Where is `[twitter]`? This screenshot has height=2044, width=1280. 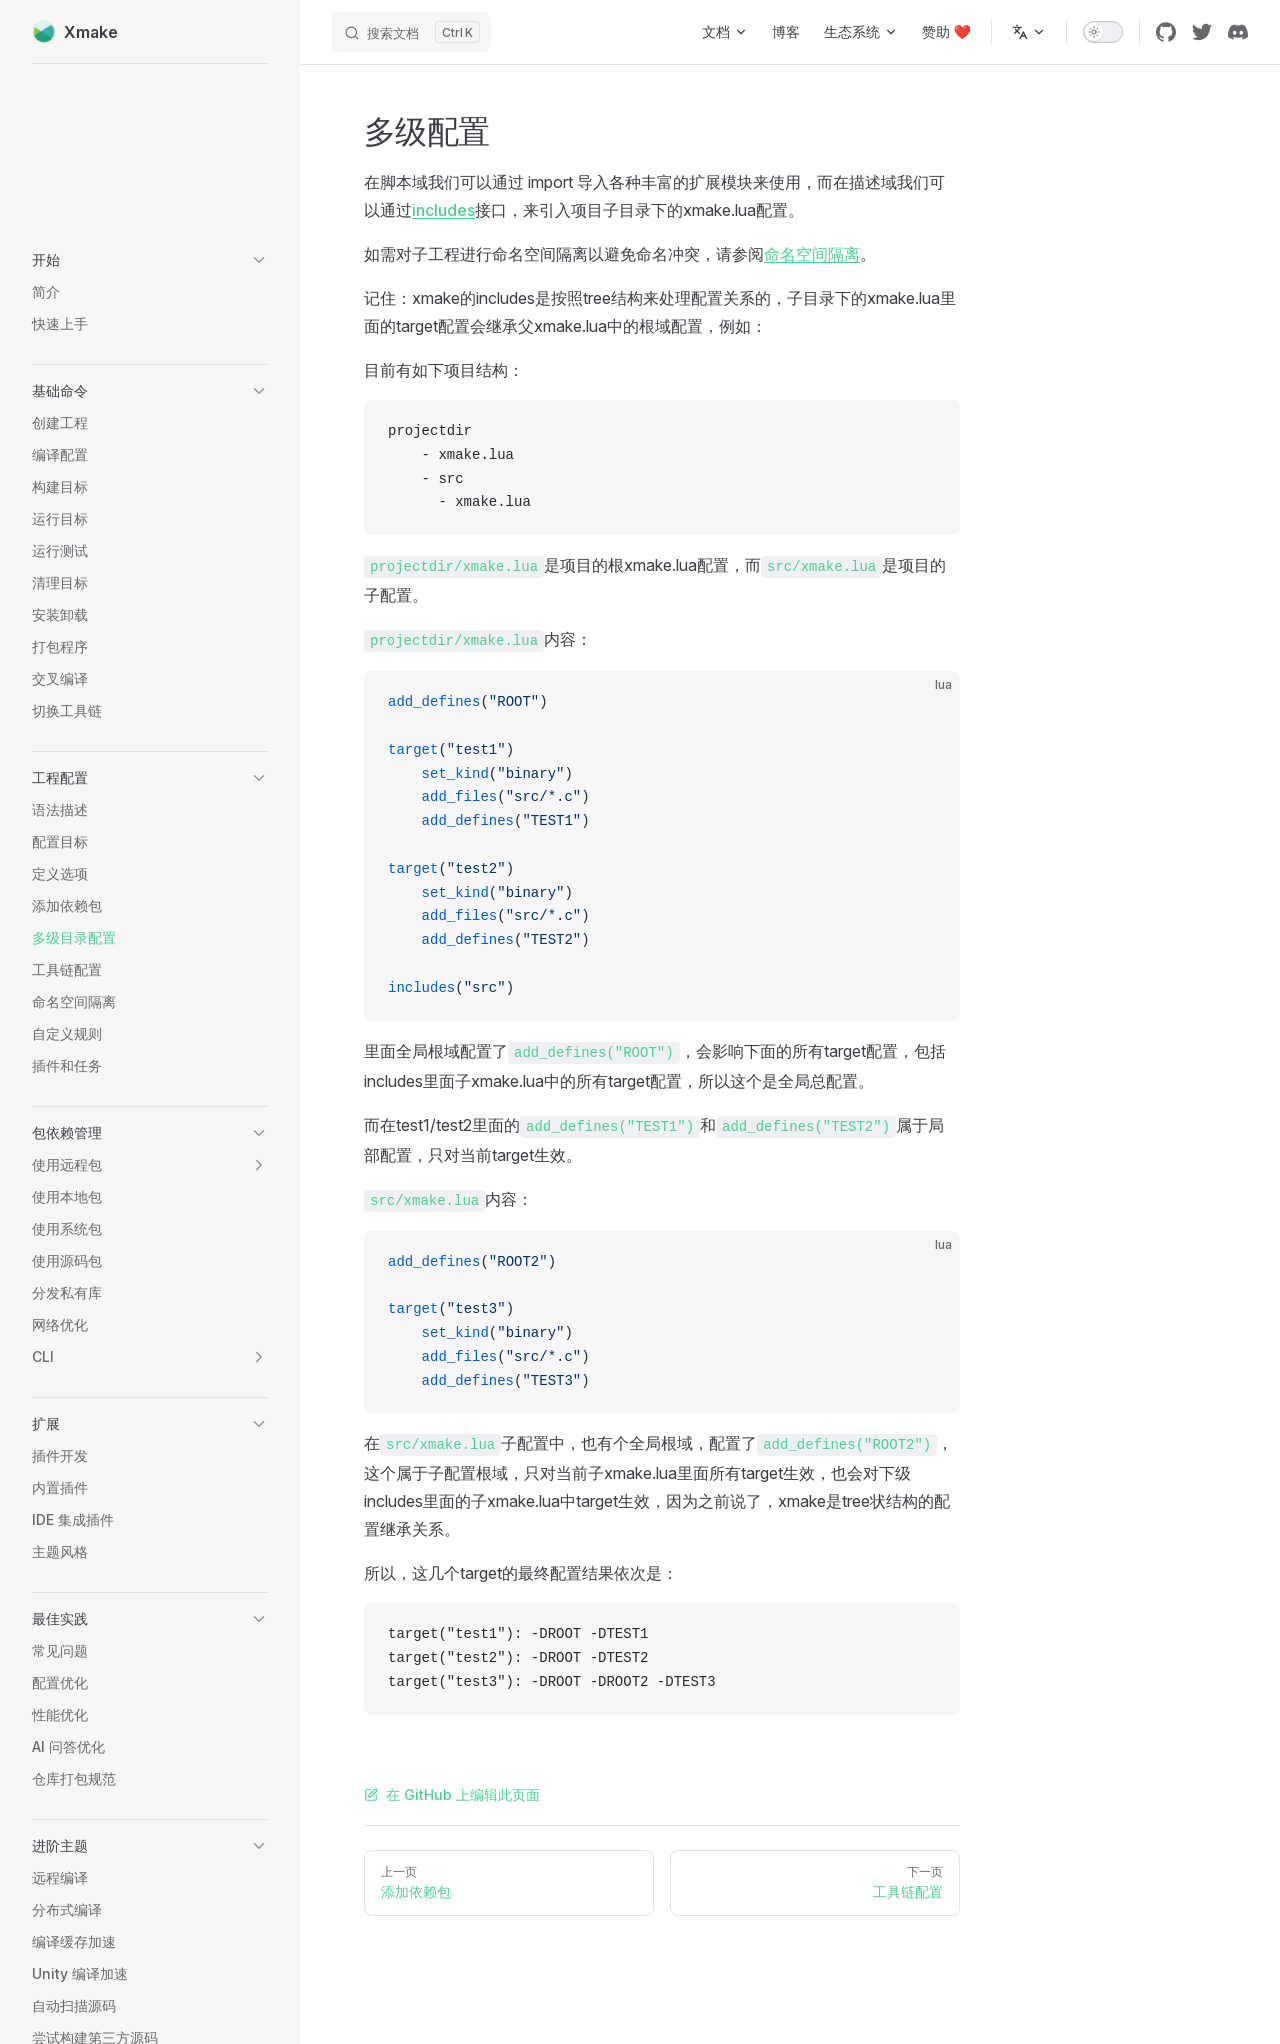
[twitter] is located at coordinates (1202, 32).